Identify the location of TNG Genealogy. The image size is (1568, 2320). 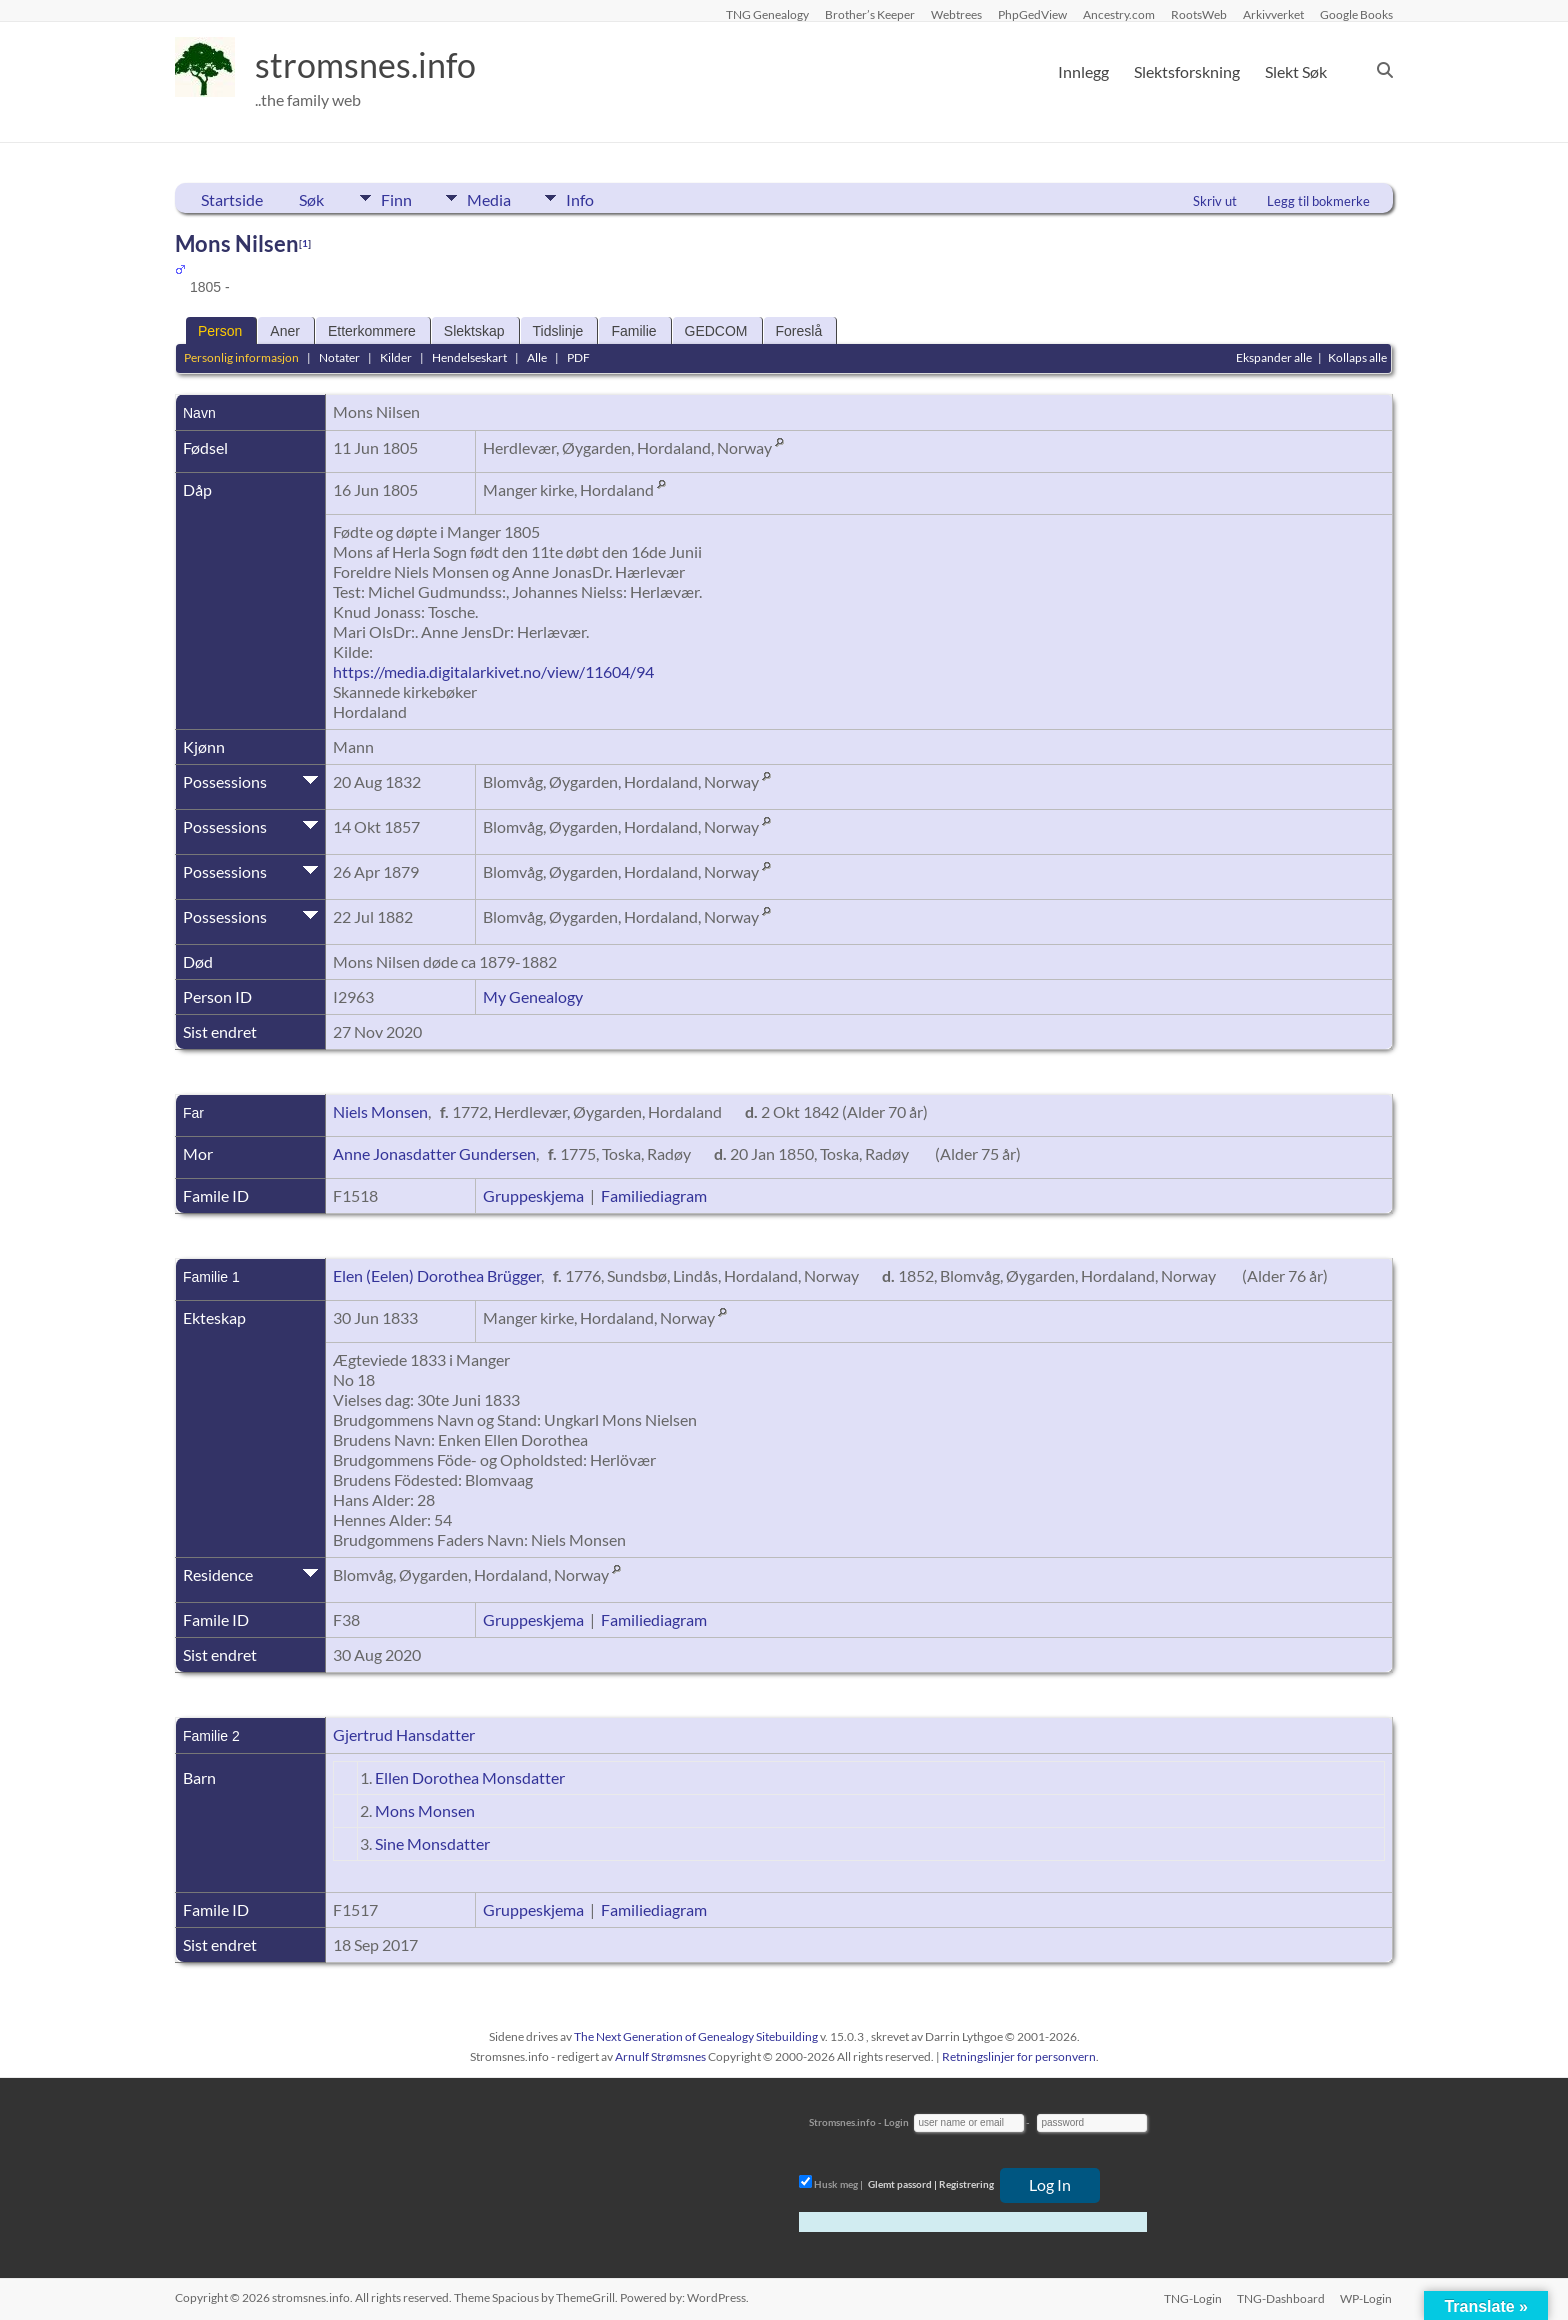
(767, 14).